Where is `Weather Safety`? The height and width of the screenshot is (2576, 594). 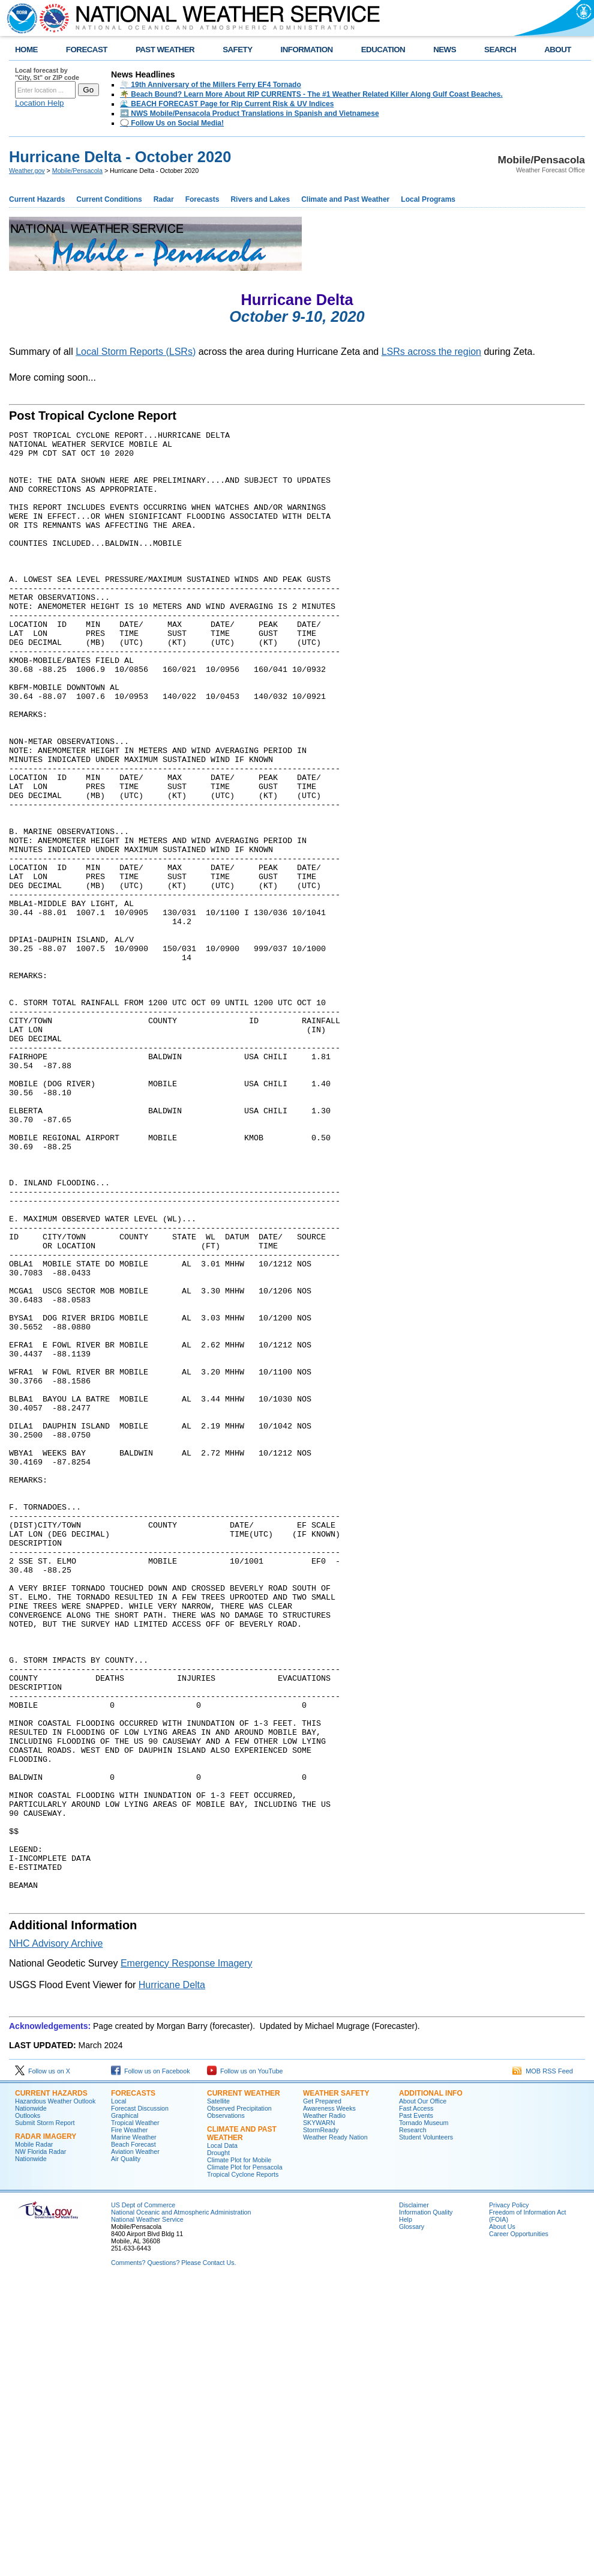
Weather Safety is located at coordinates (336, 2385).